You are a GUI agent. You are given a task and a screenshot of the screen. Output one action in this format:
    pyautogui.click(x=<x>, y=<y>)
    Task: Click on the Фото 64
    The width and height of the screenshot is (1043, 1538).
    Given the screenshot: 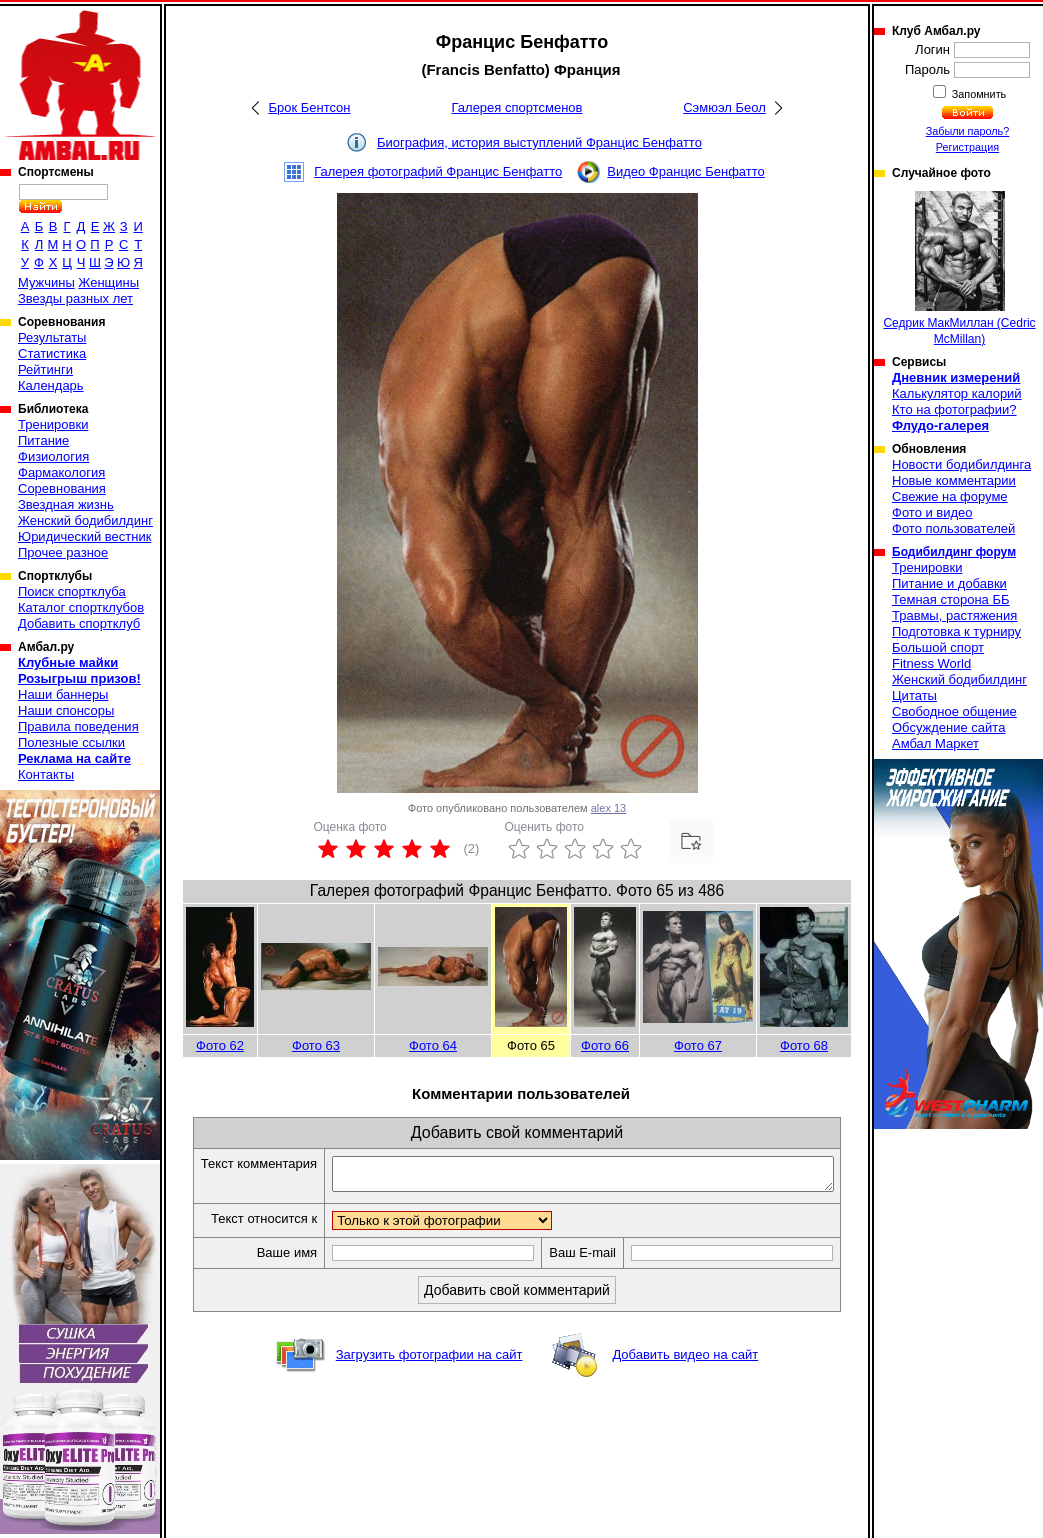 What is the action you would take?
    pyautogui.click(x=433, y=1045)
    